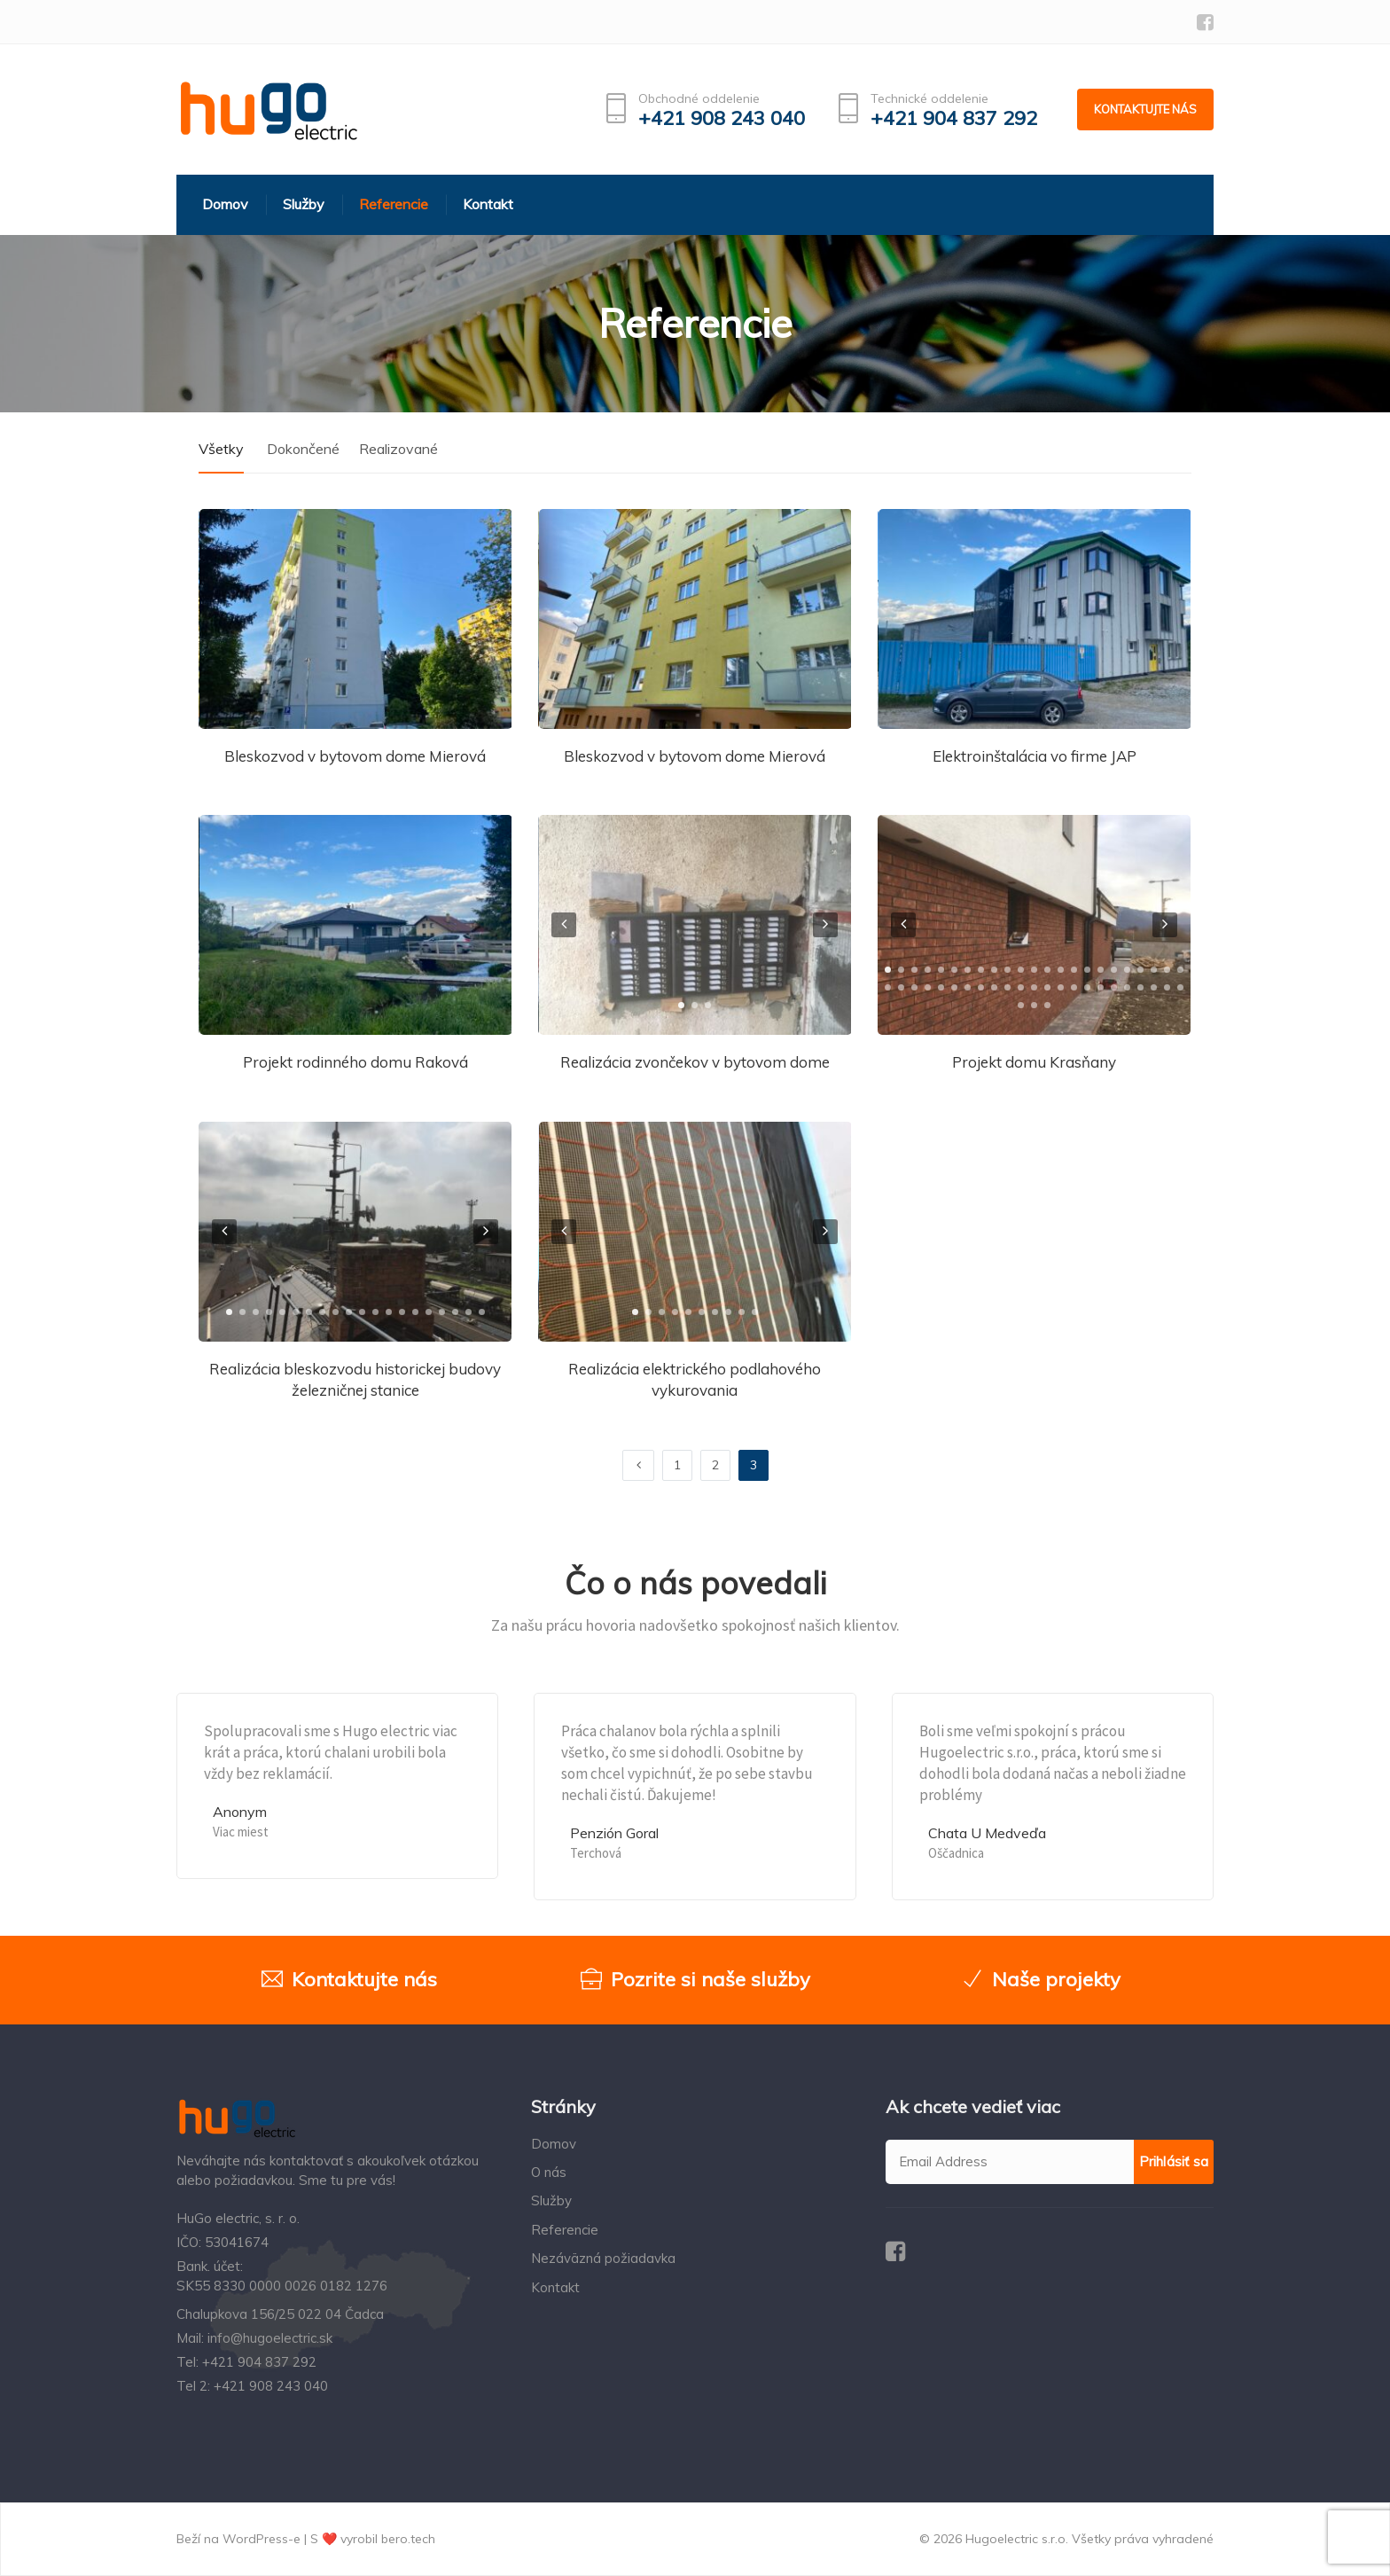  Describe the element at coordinates (555, 2287) in the screenshot. I see `Kontakt` at that location.